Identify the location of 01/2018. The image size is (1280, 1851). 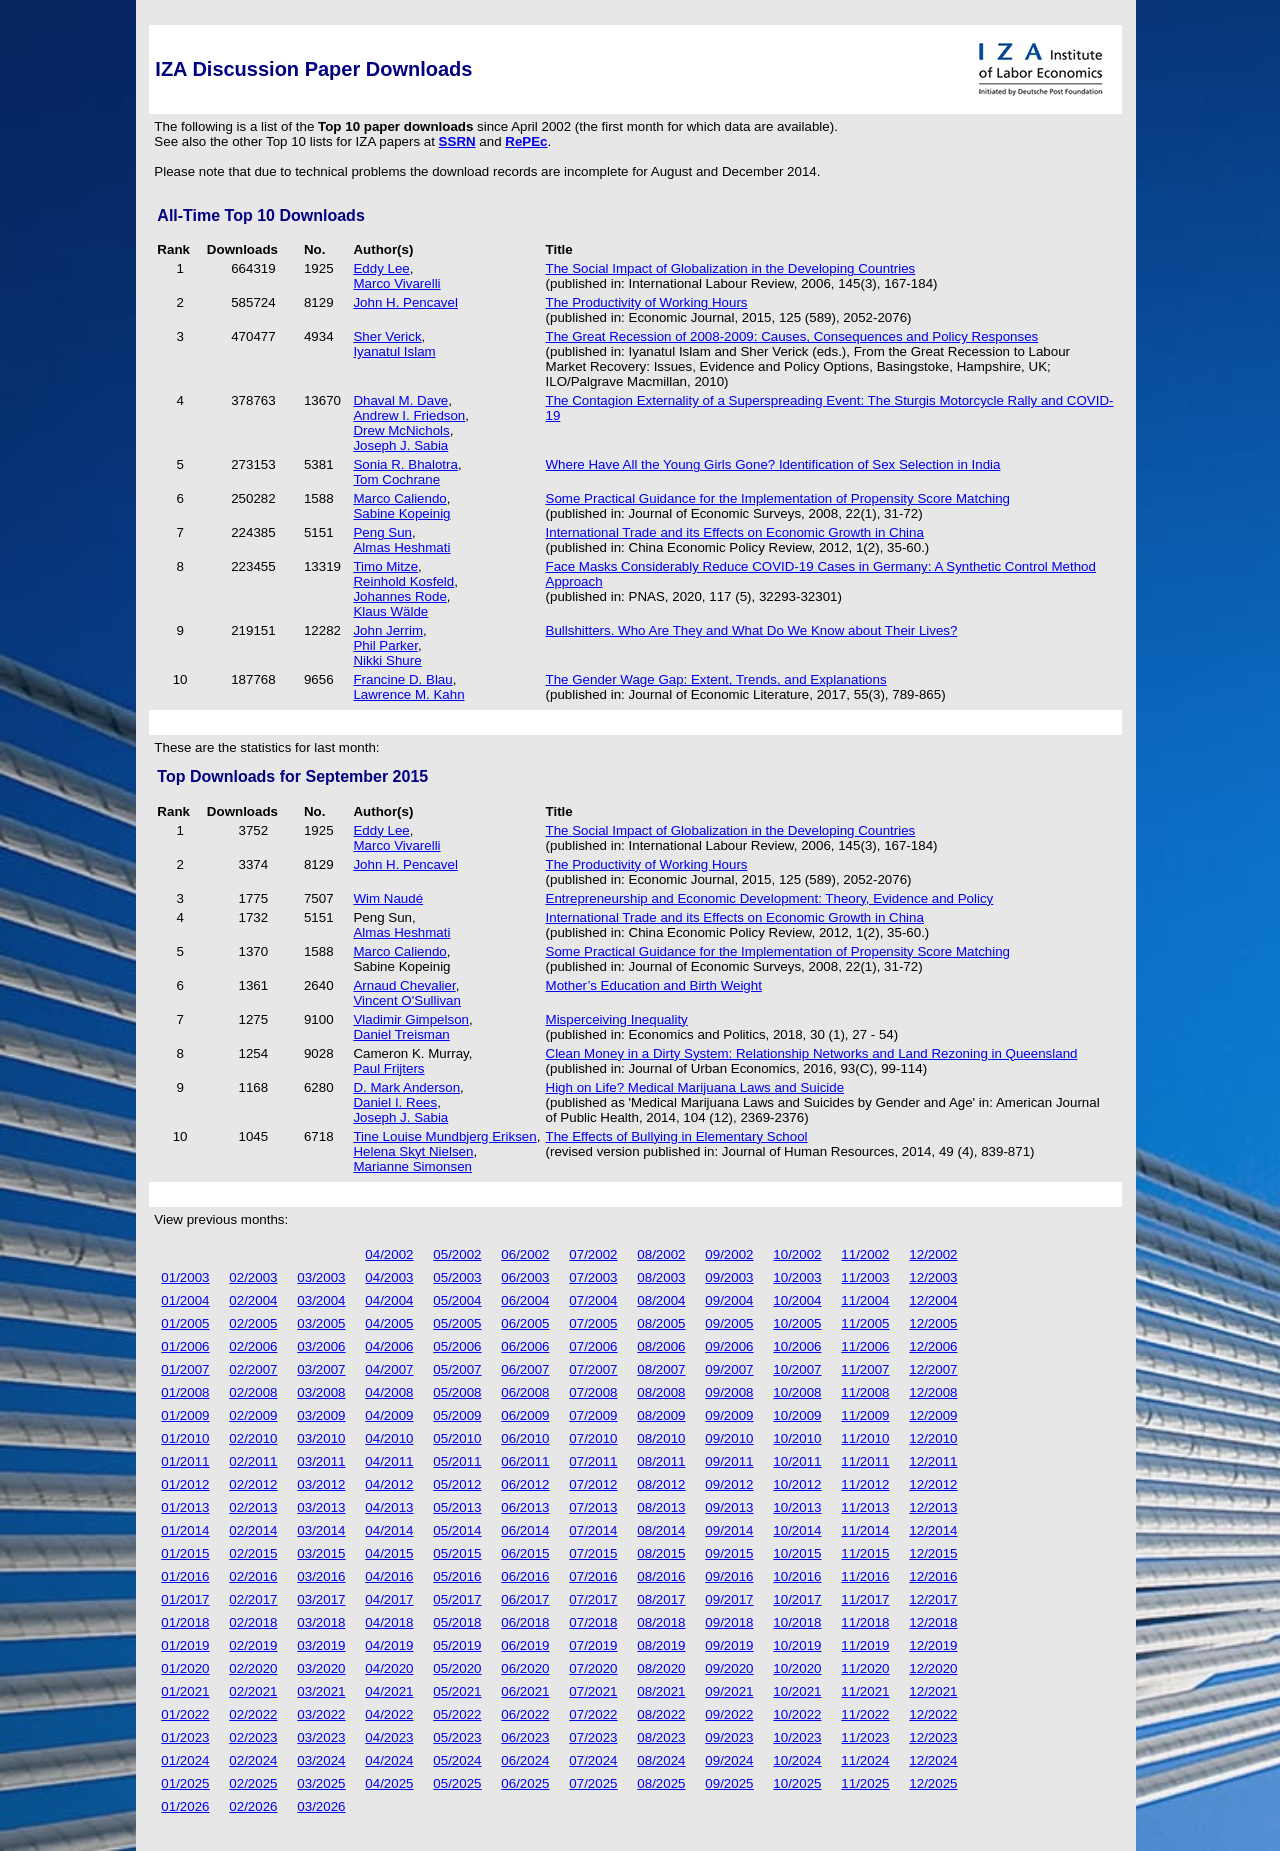
(185, 1622).